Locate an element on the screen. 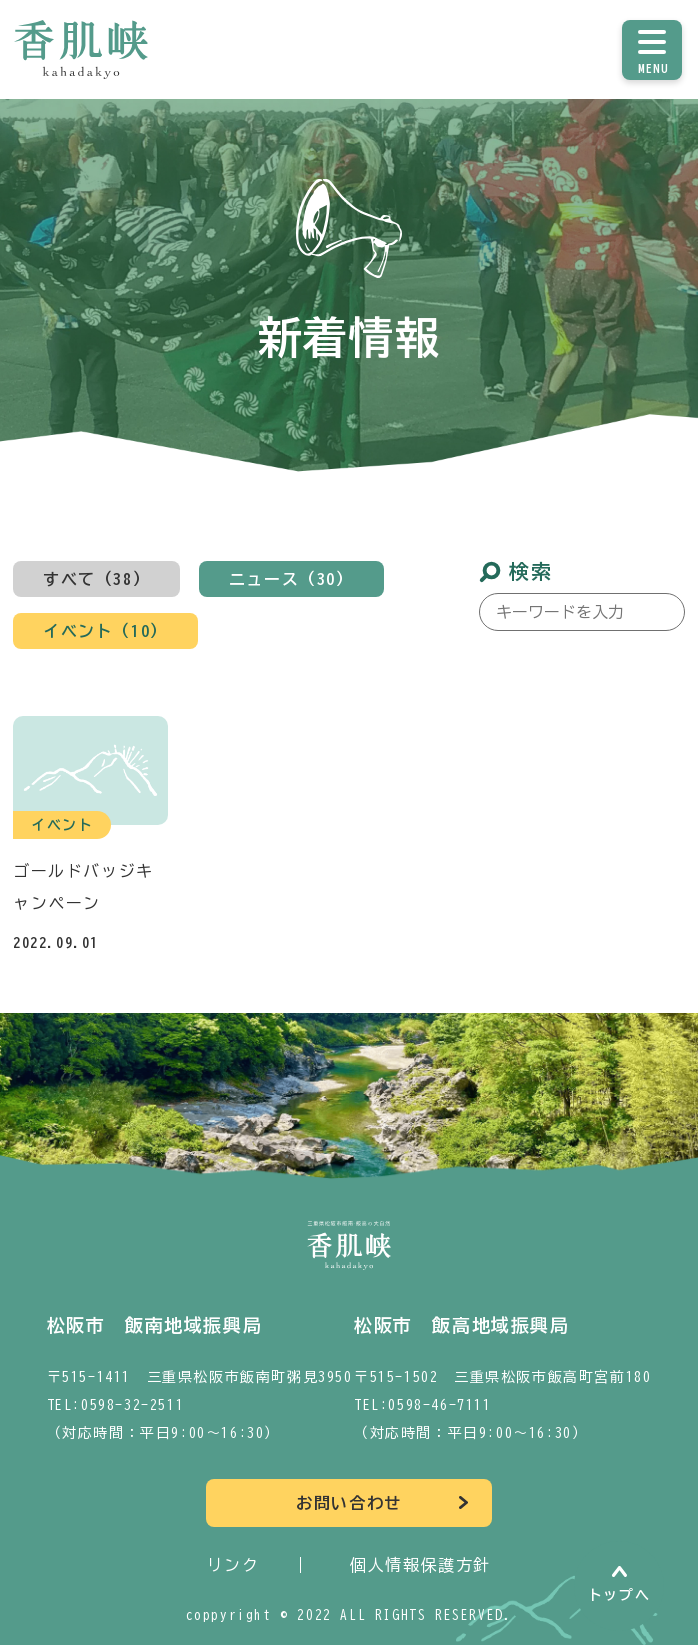 This screenshot has width=698, height=1645. ニュース（30） is located at coordinates (291, 579).